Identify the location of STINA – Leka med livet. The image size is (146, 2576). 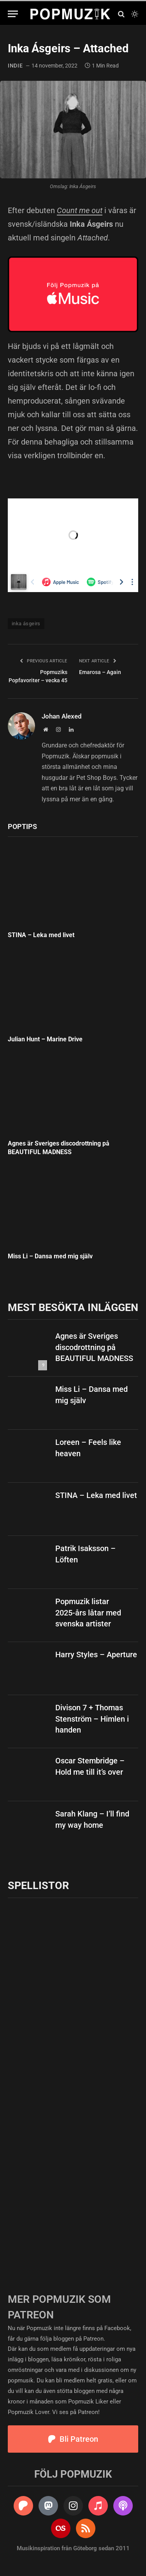
(41, 935).